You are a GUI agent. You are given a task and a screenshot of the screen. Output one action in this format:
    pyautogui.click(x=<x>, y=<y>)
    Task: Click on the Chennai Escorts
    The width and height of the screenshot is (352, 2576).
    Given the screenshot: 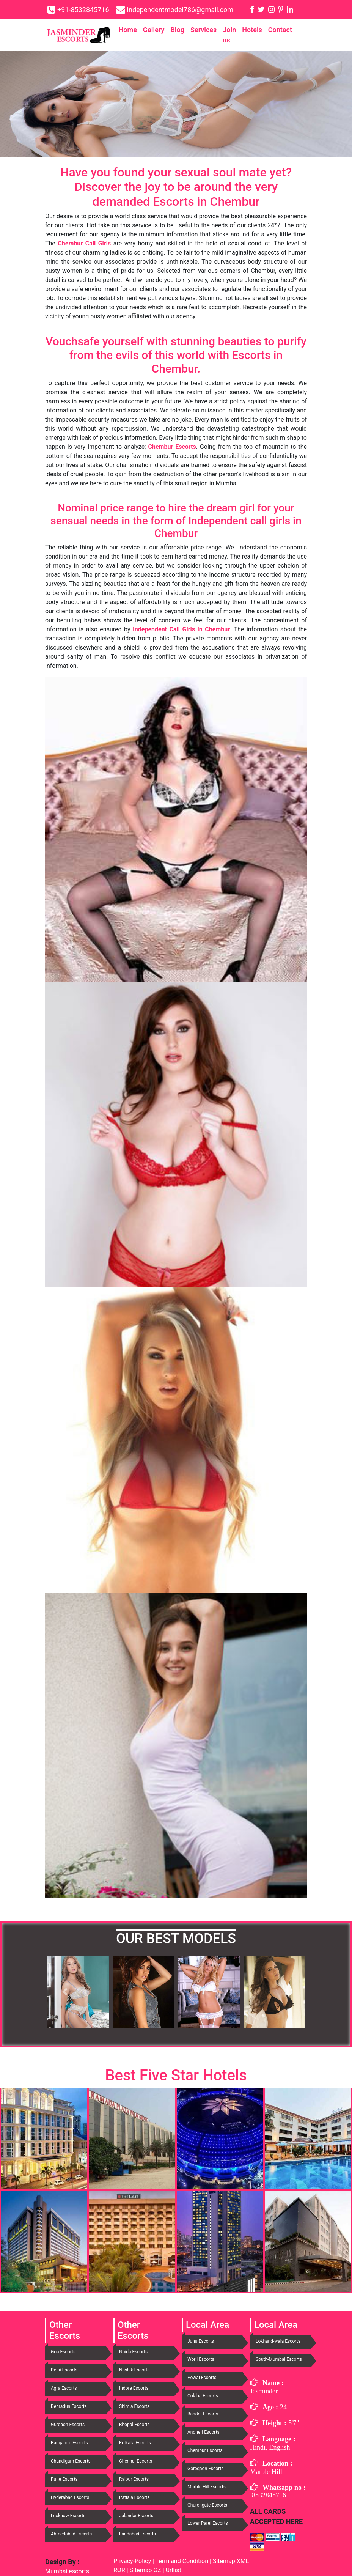 What is the action you would take?
    pyautogui.click(x=135, y=2461)
    